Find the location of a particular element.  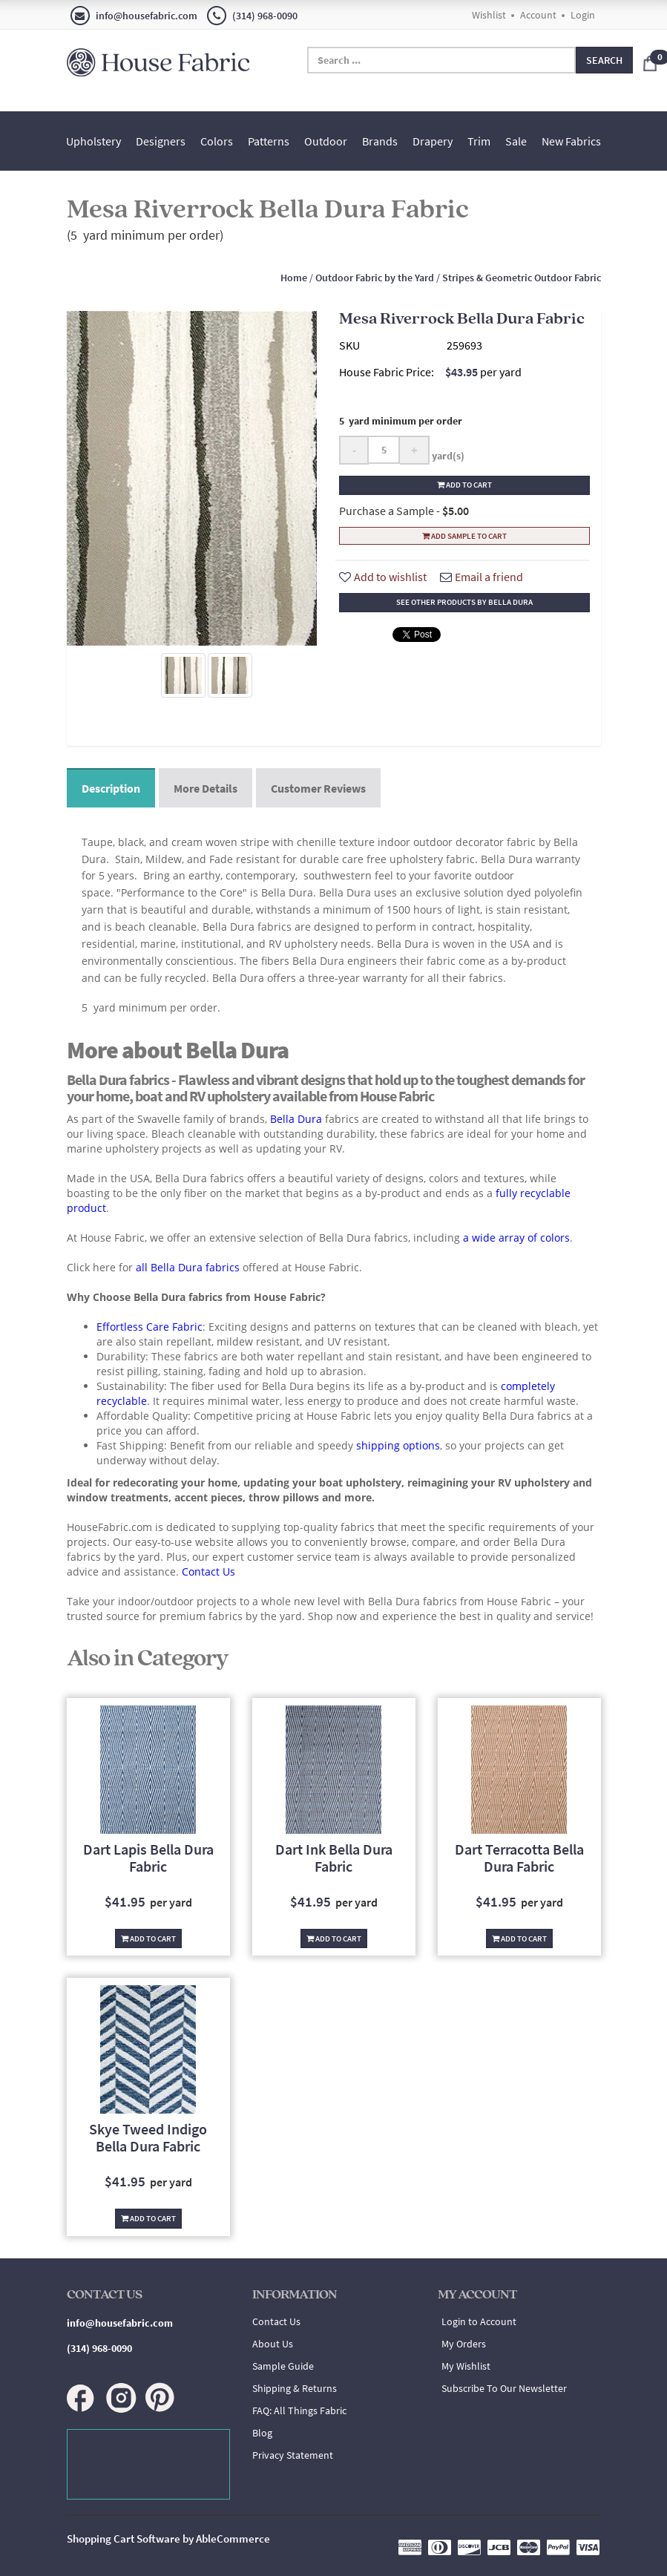

Blog is located at coordinates (262, 2432).